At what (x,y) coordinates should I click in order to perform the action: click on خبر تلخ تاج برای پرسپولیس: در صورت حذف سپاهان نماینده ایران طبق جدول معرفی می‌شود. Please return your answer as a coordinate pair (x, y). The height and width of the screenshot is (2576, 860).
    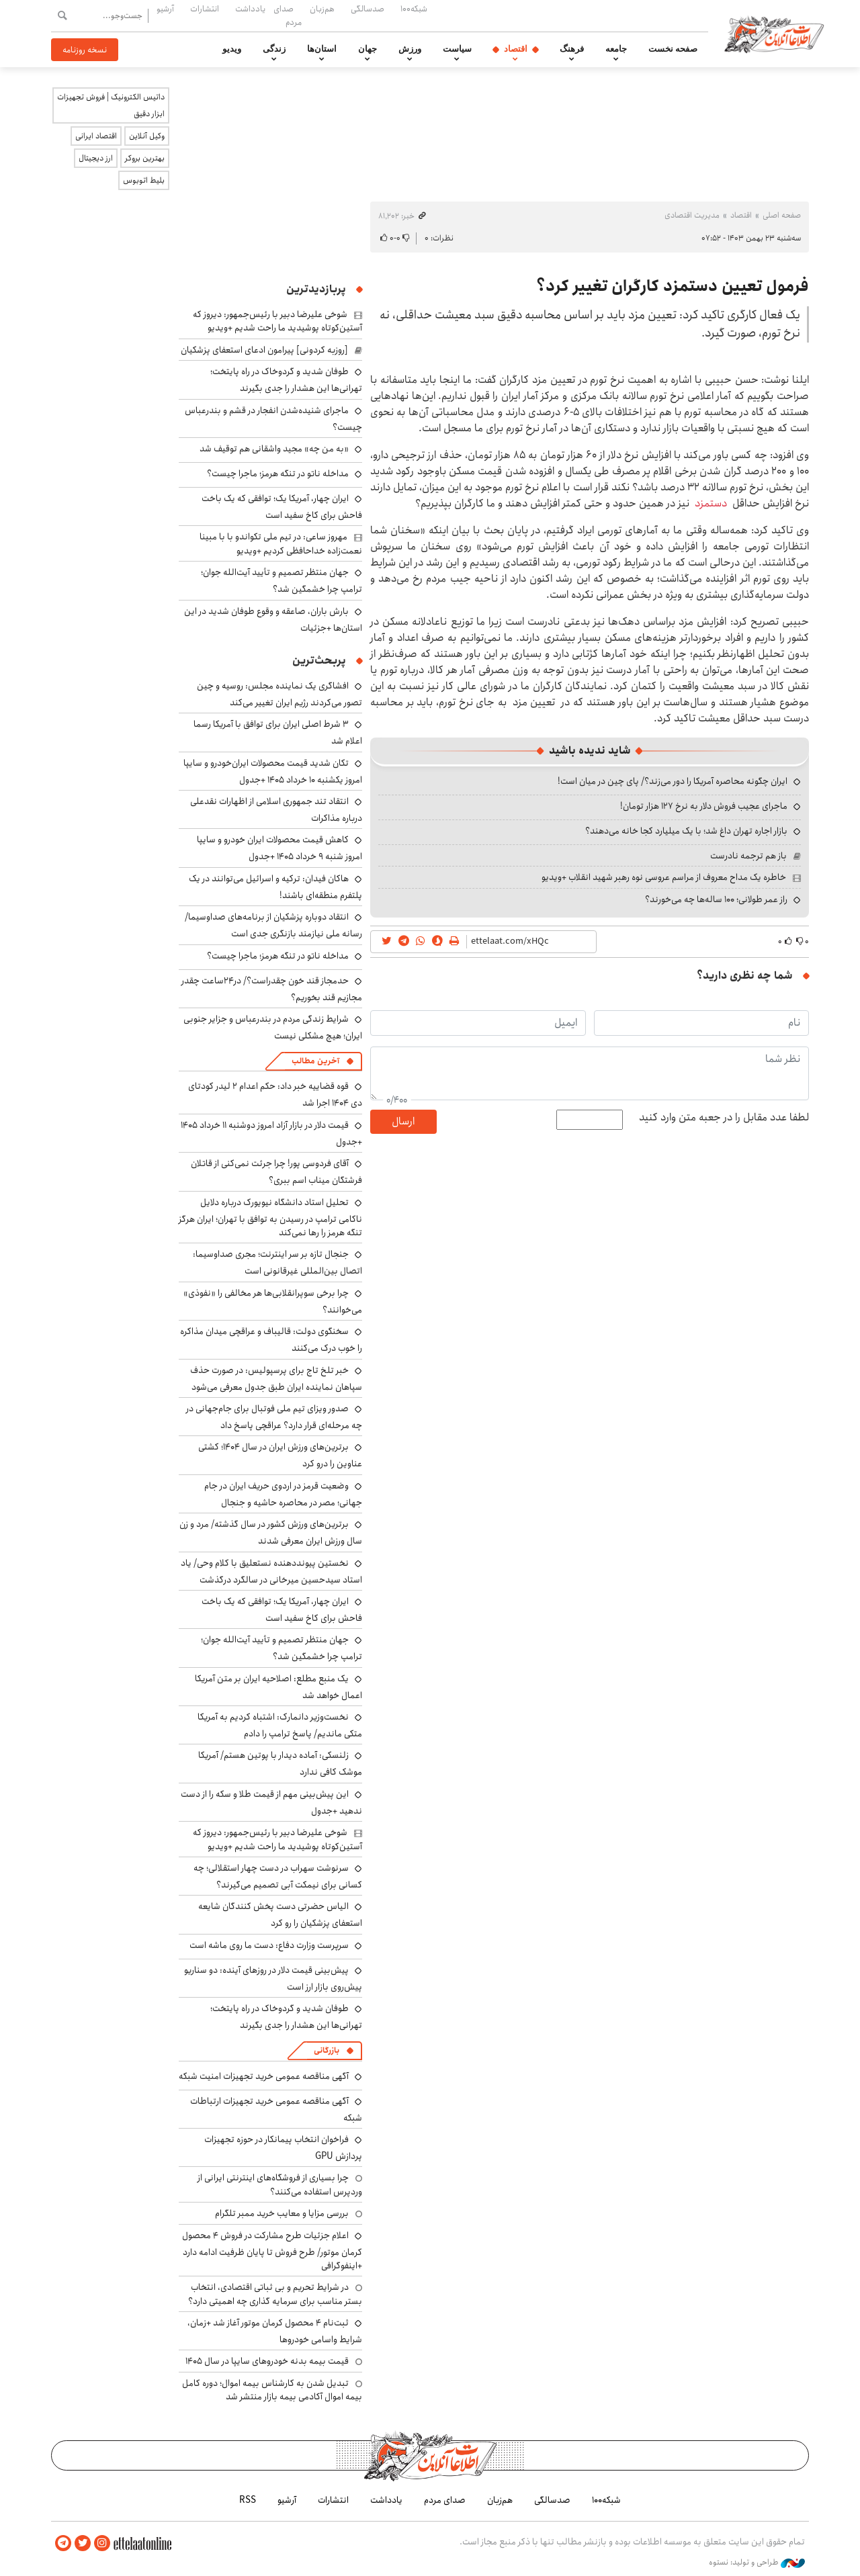
    Looking at the image, I should click on (276, 1378).